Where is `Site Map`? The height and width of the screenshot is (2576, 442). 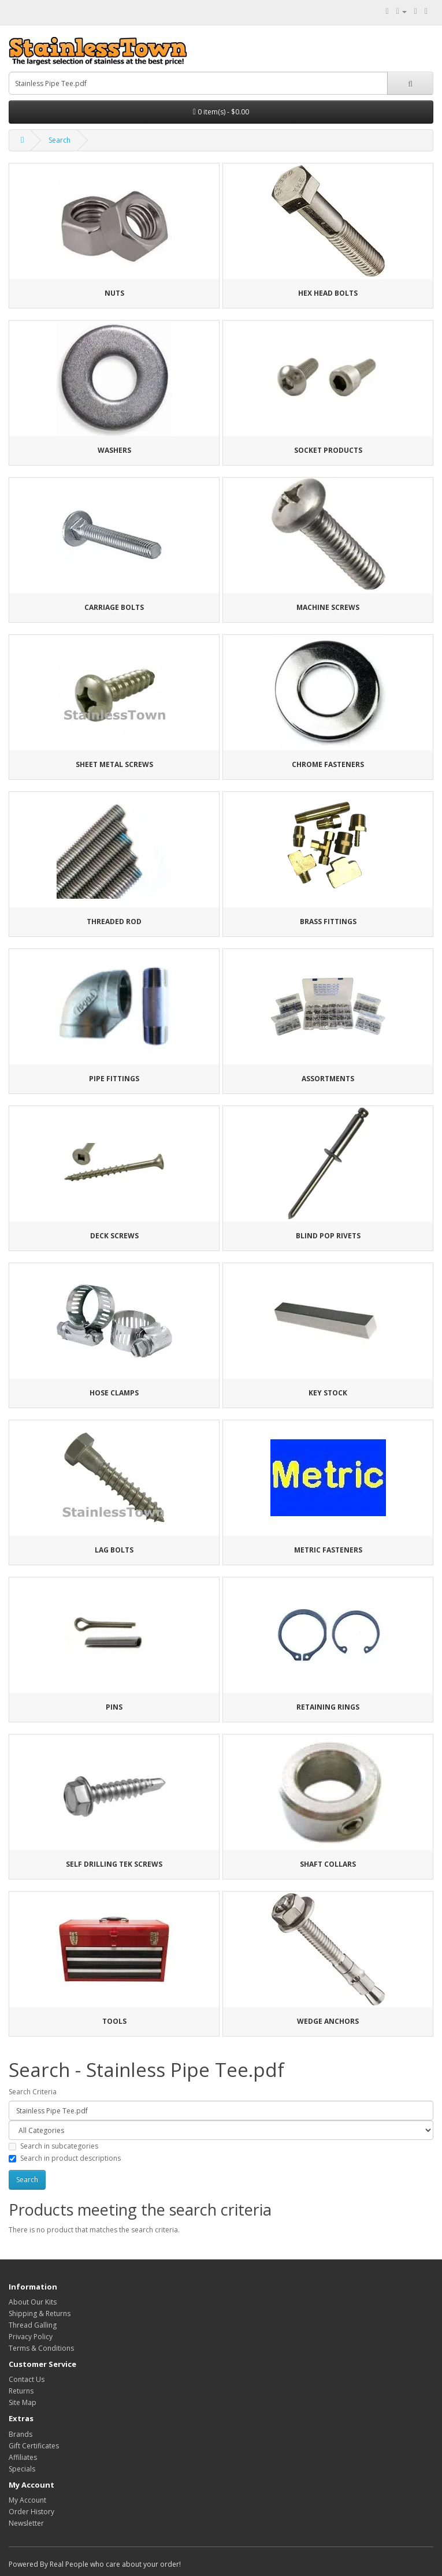 Site Map is located at coordinates (22, 2402).